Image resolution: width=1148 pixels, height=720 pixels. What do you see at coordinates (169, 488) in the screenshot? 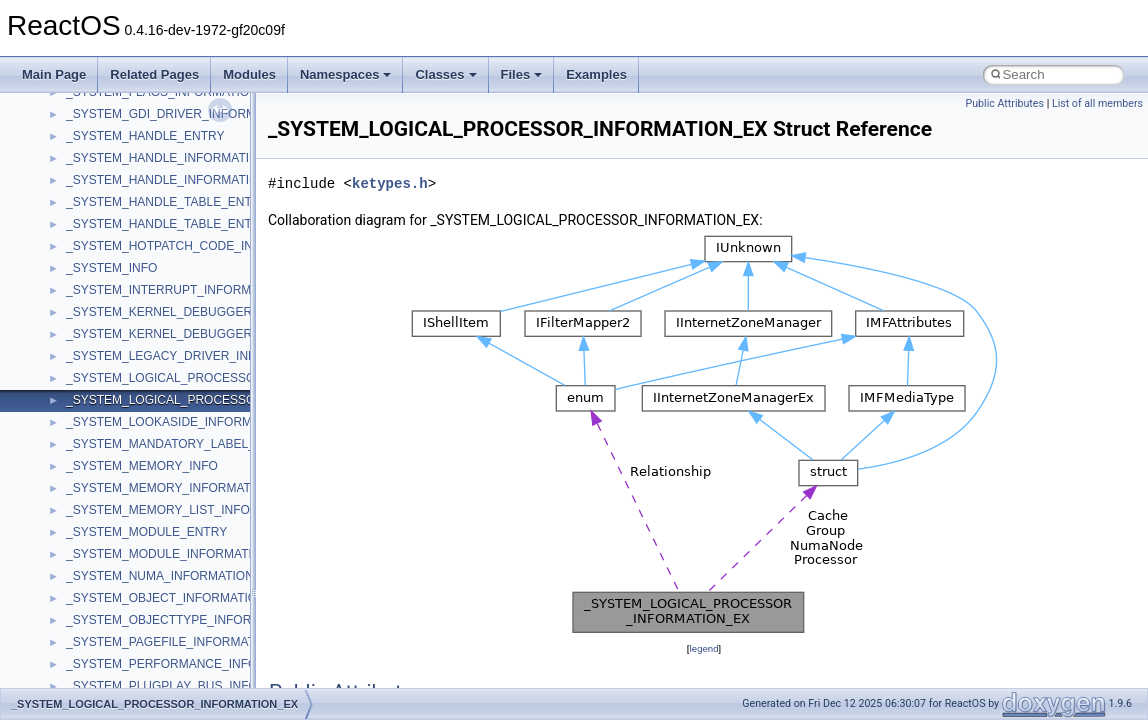
I see `_SYSTEM_MEMORY_INFORMATION` at bounding box center [169, 488].